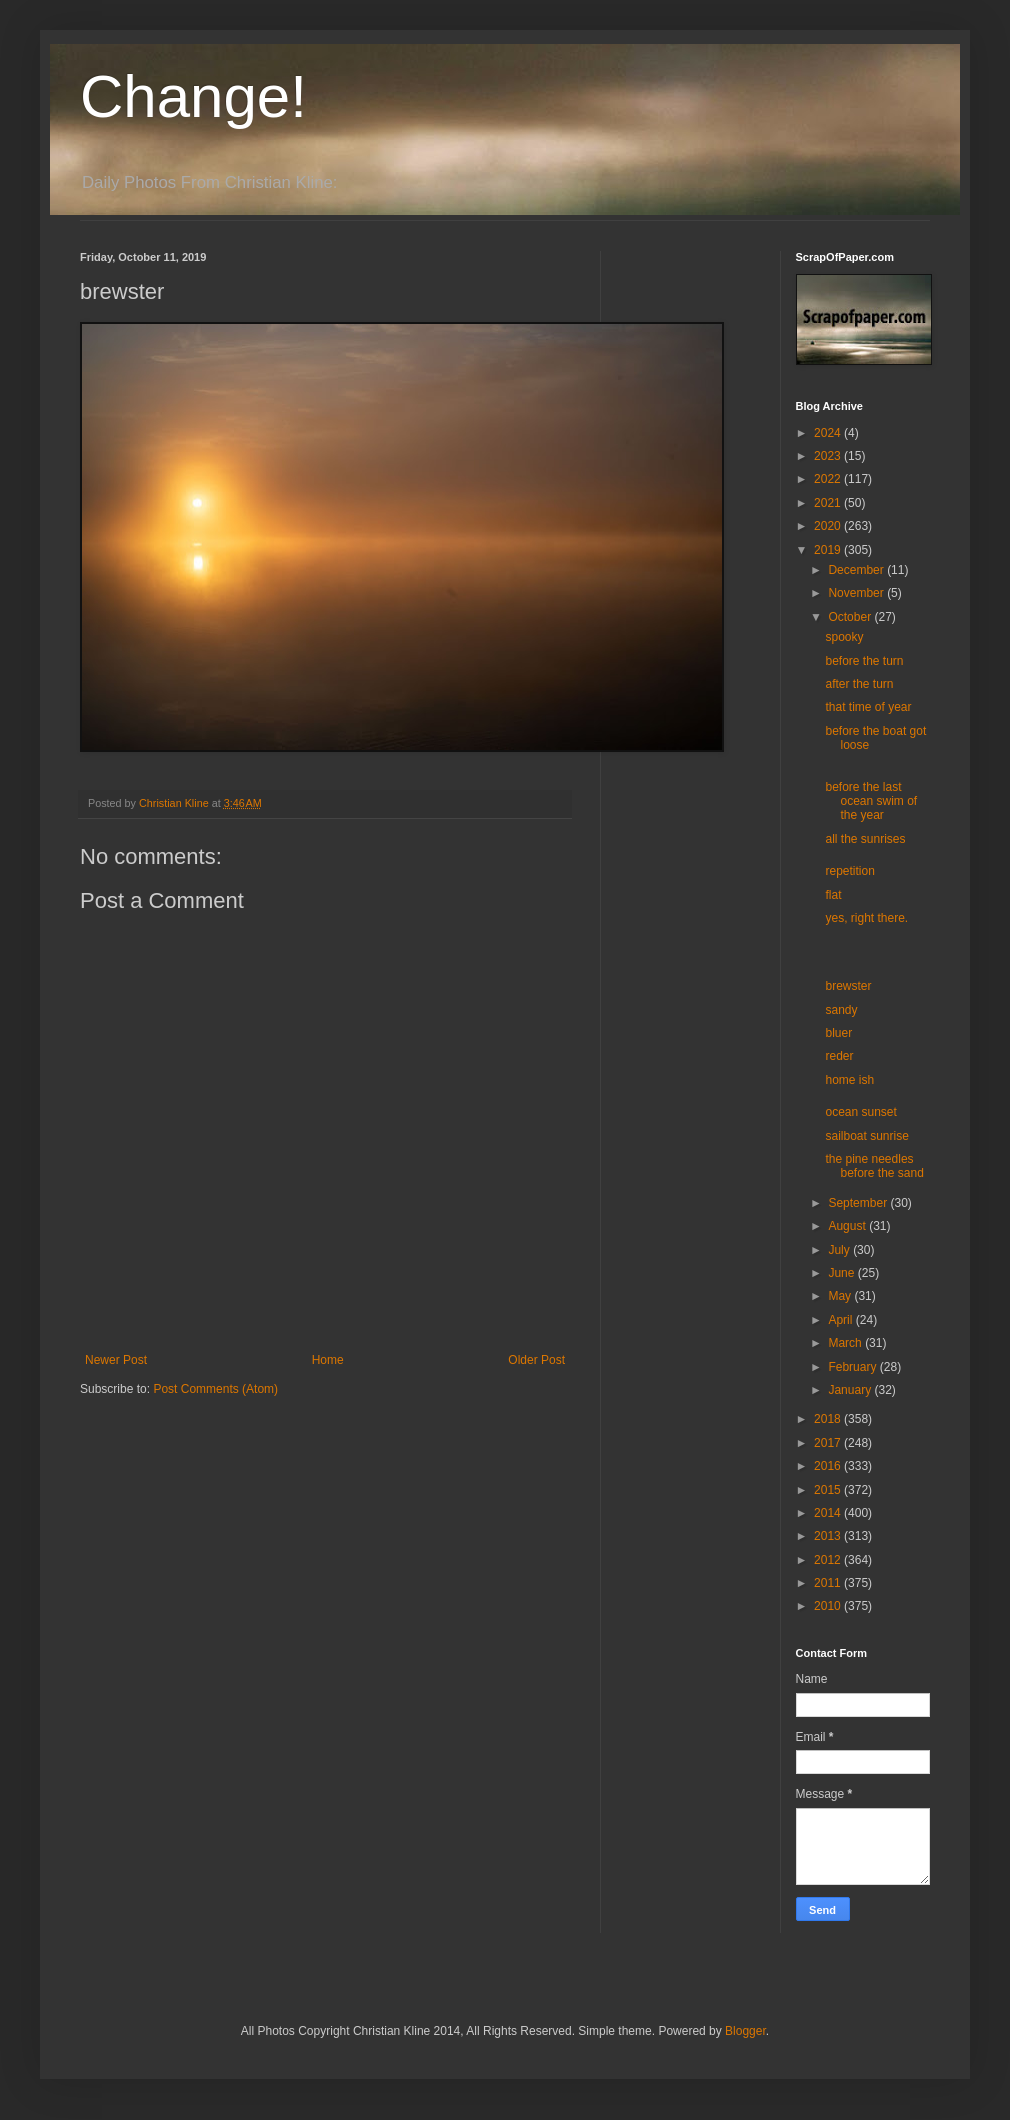 This screenshot has width=1010, height=2120. Describe the element at coordinates (829, 1536) in the screenshot. I see `2013` at that location.